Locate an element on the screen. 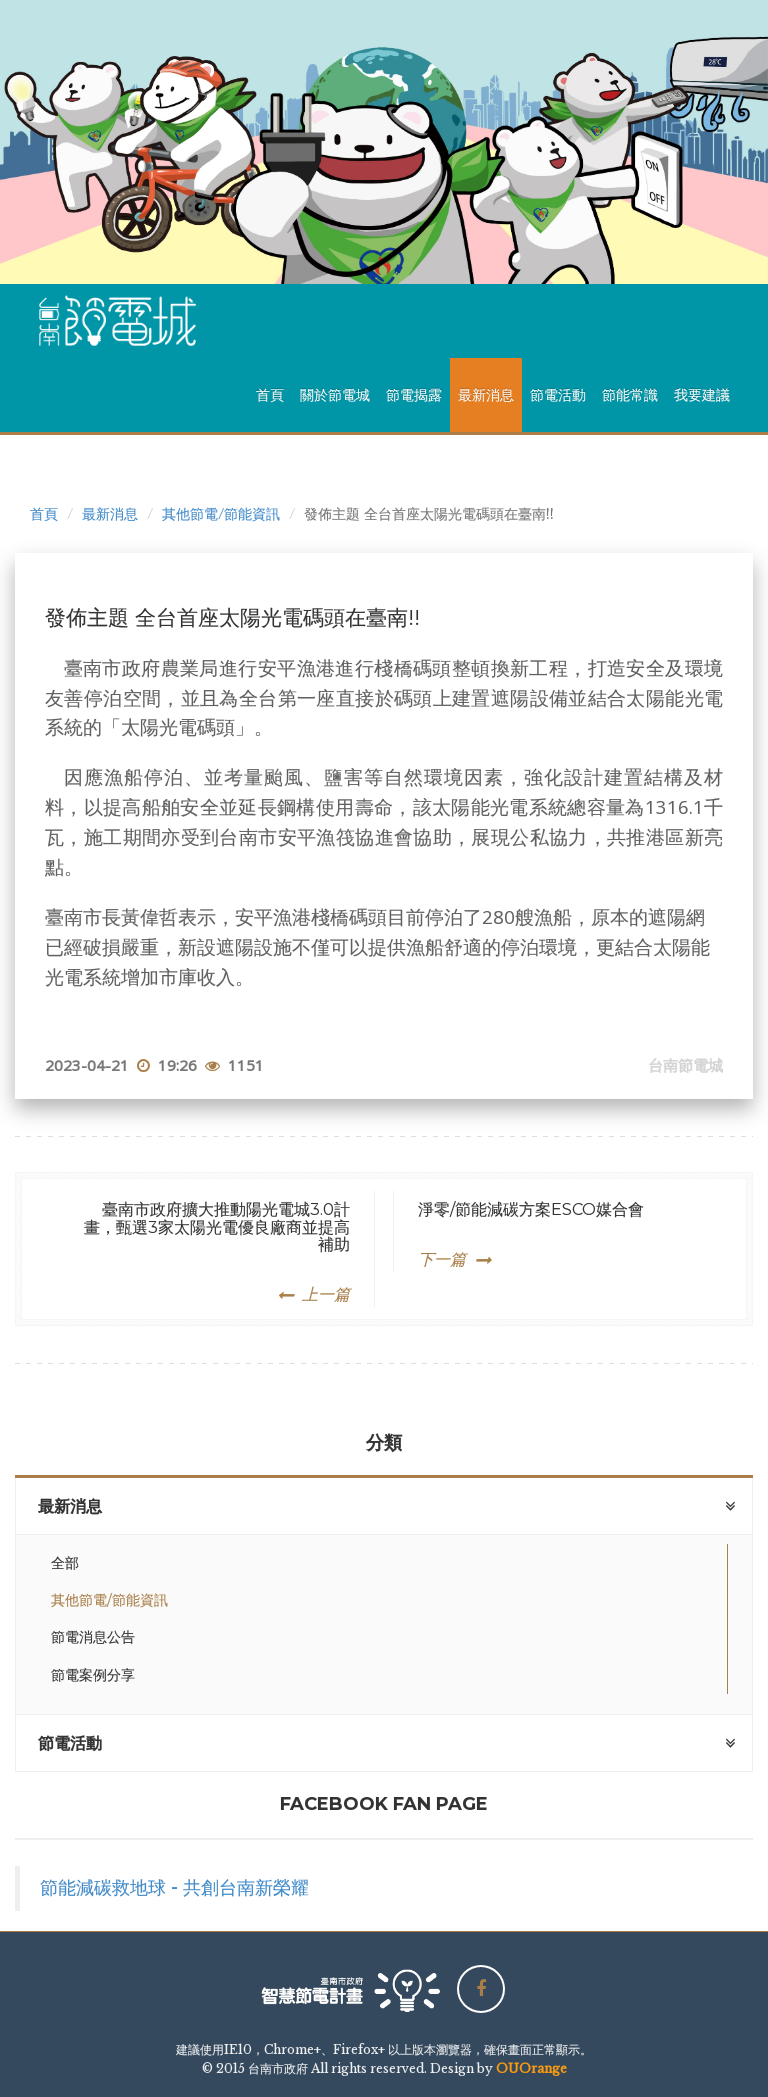 The height and width of the screenshot is (2097, 768). 節能減碳救地球 - 共創台南新榮耀 is located at coordinates (174, 1888).